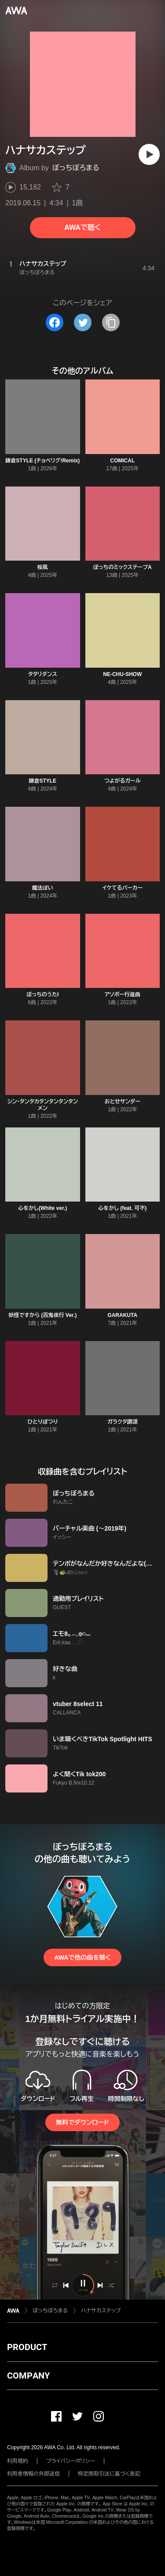 This screenshot has height=2576, width=165. What do you see at coordinates (28, 2375) in the screenshot?
I see `COMPANY [button]` at bounding box center [28, 2375].